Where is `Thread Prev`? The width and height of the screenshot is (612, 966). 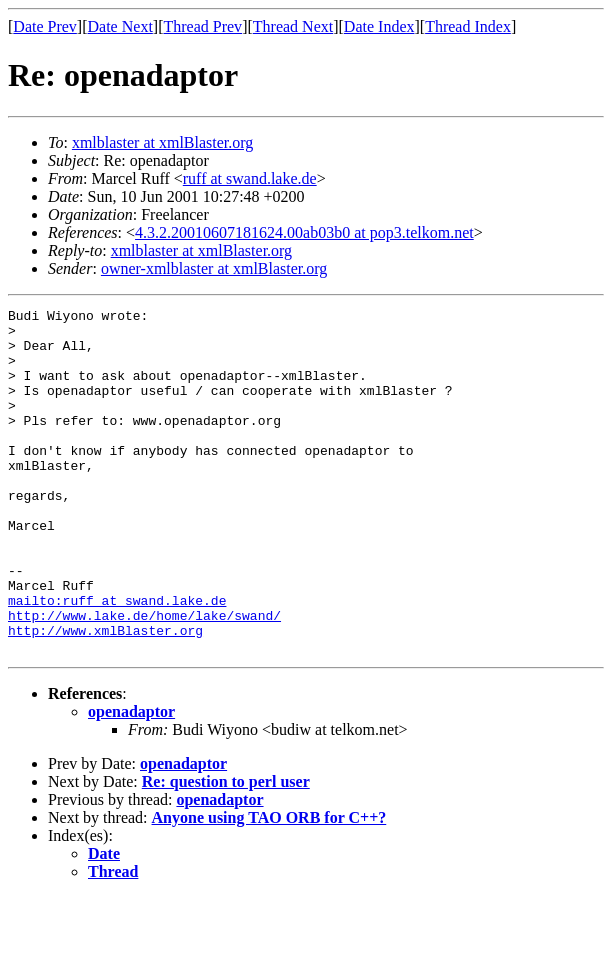
Thread Prev is located at coordinates (202, 26).